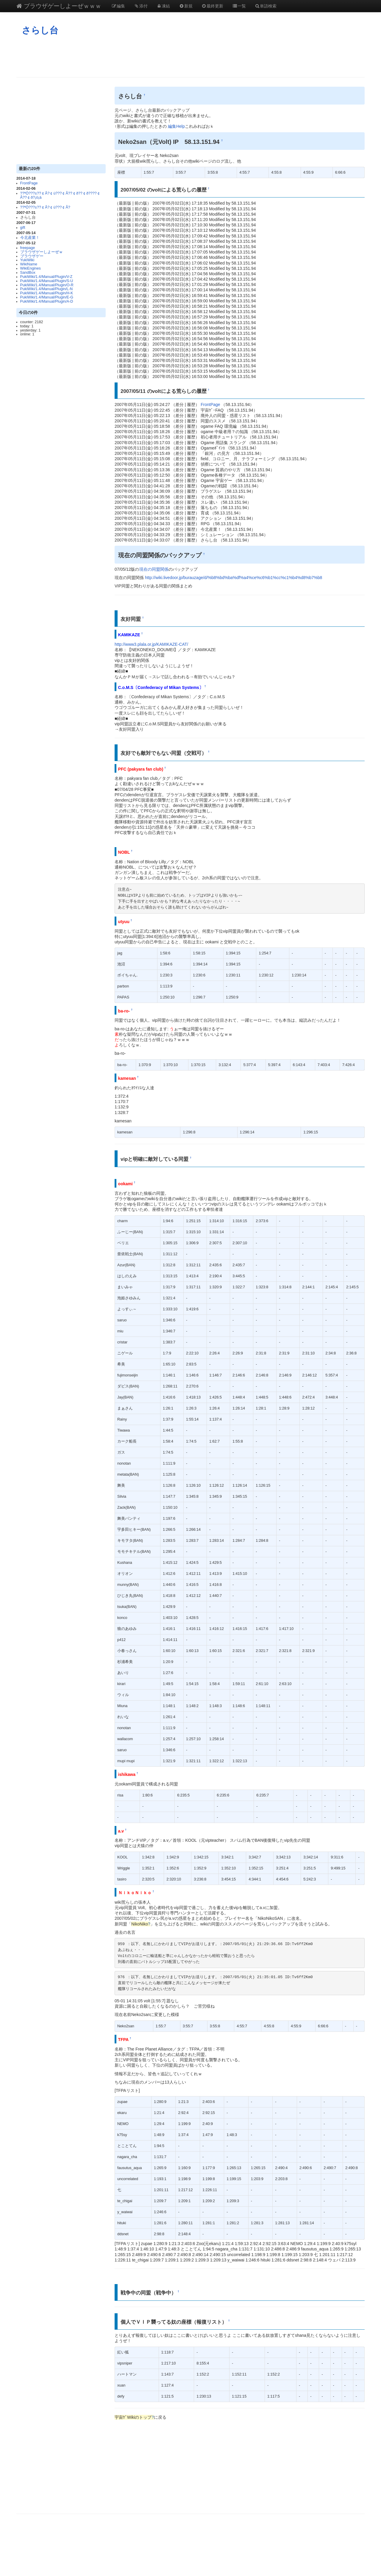 Image resolution: width=381 pixels, height=2576 pixels. What do you see at coordinates (30, 268) in the screenshot?
I see `WikiEngines` at bounding box center [30, 268].